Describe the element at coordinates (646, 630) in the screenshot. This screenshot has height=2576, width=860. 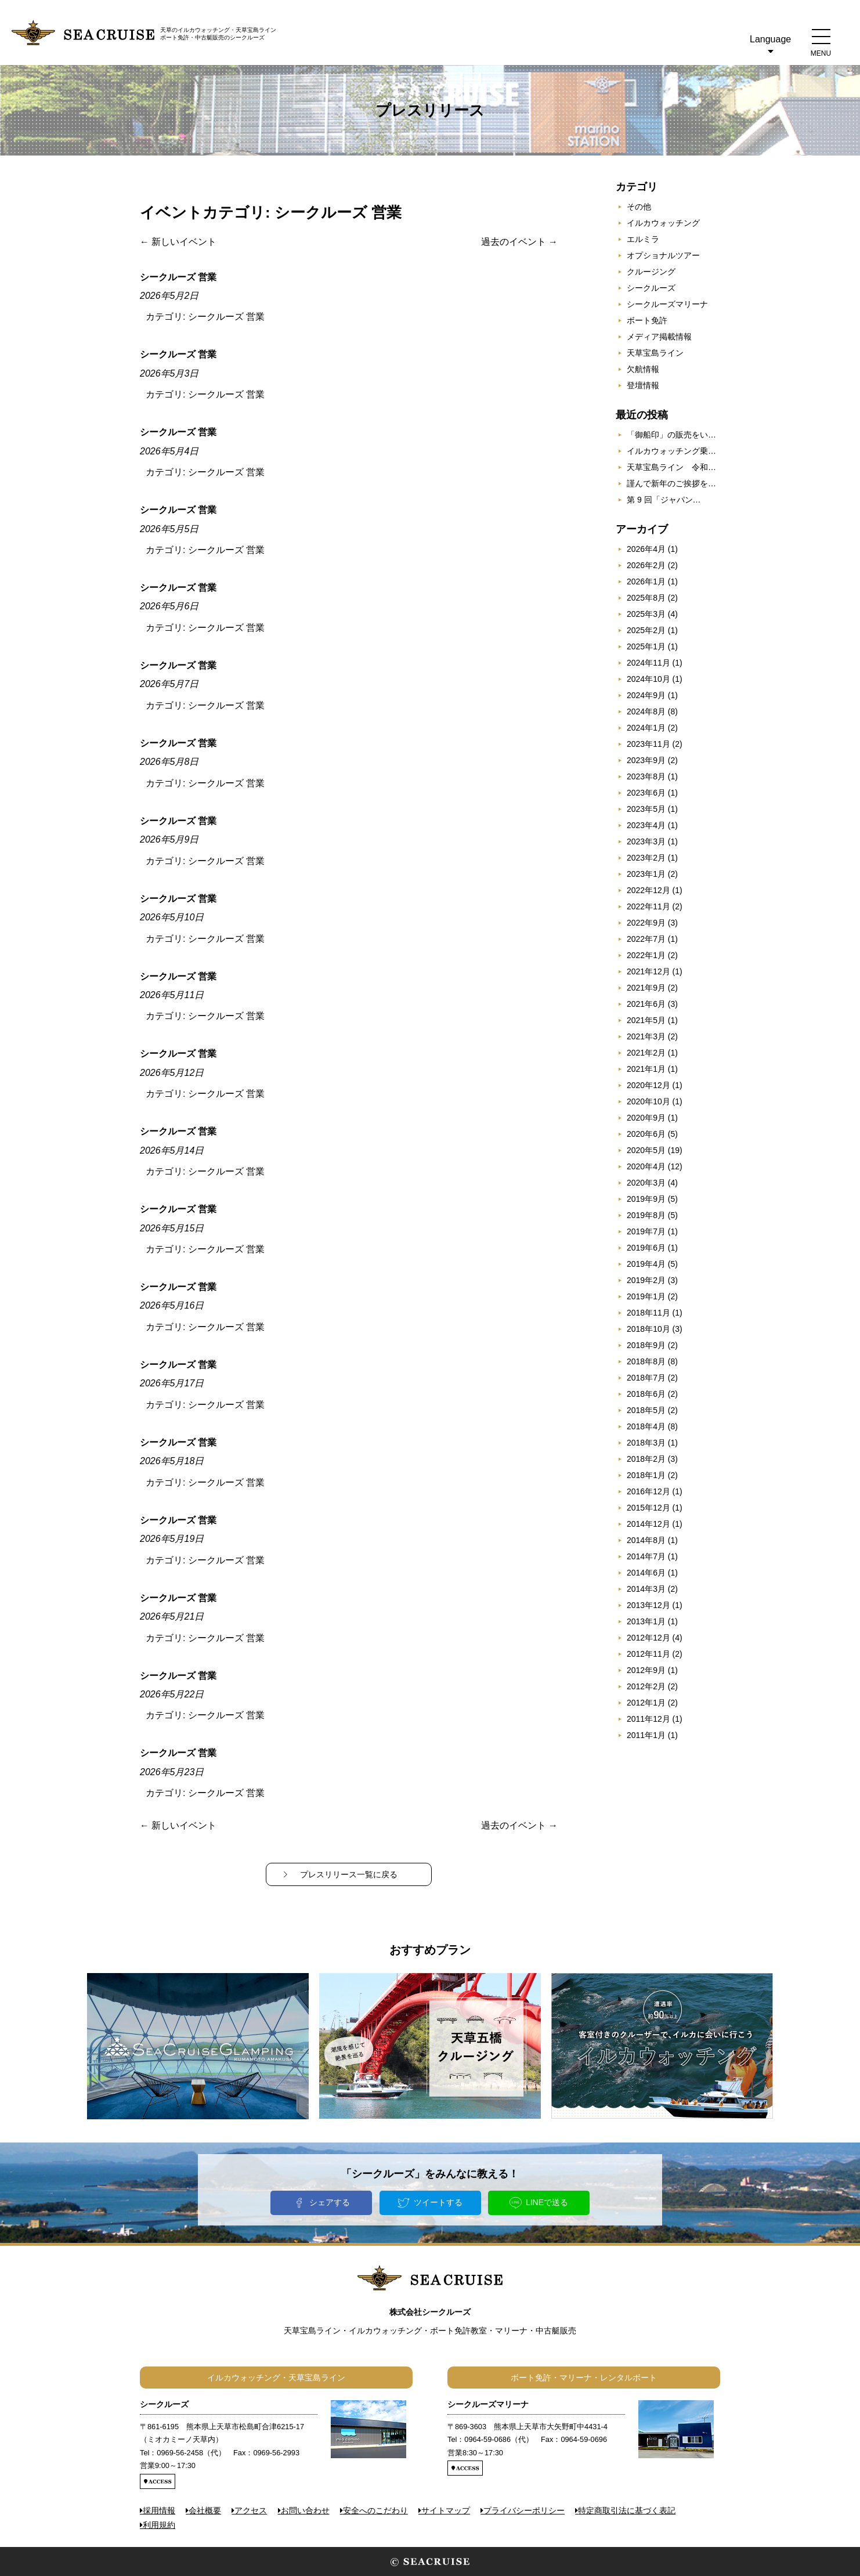
I see `2025年2月` at that location.